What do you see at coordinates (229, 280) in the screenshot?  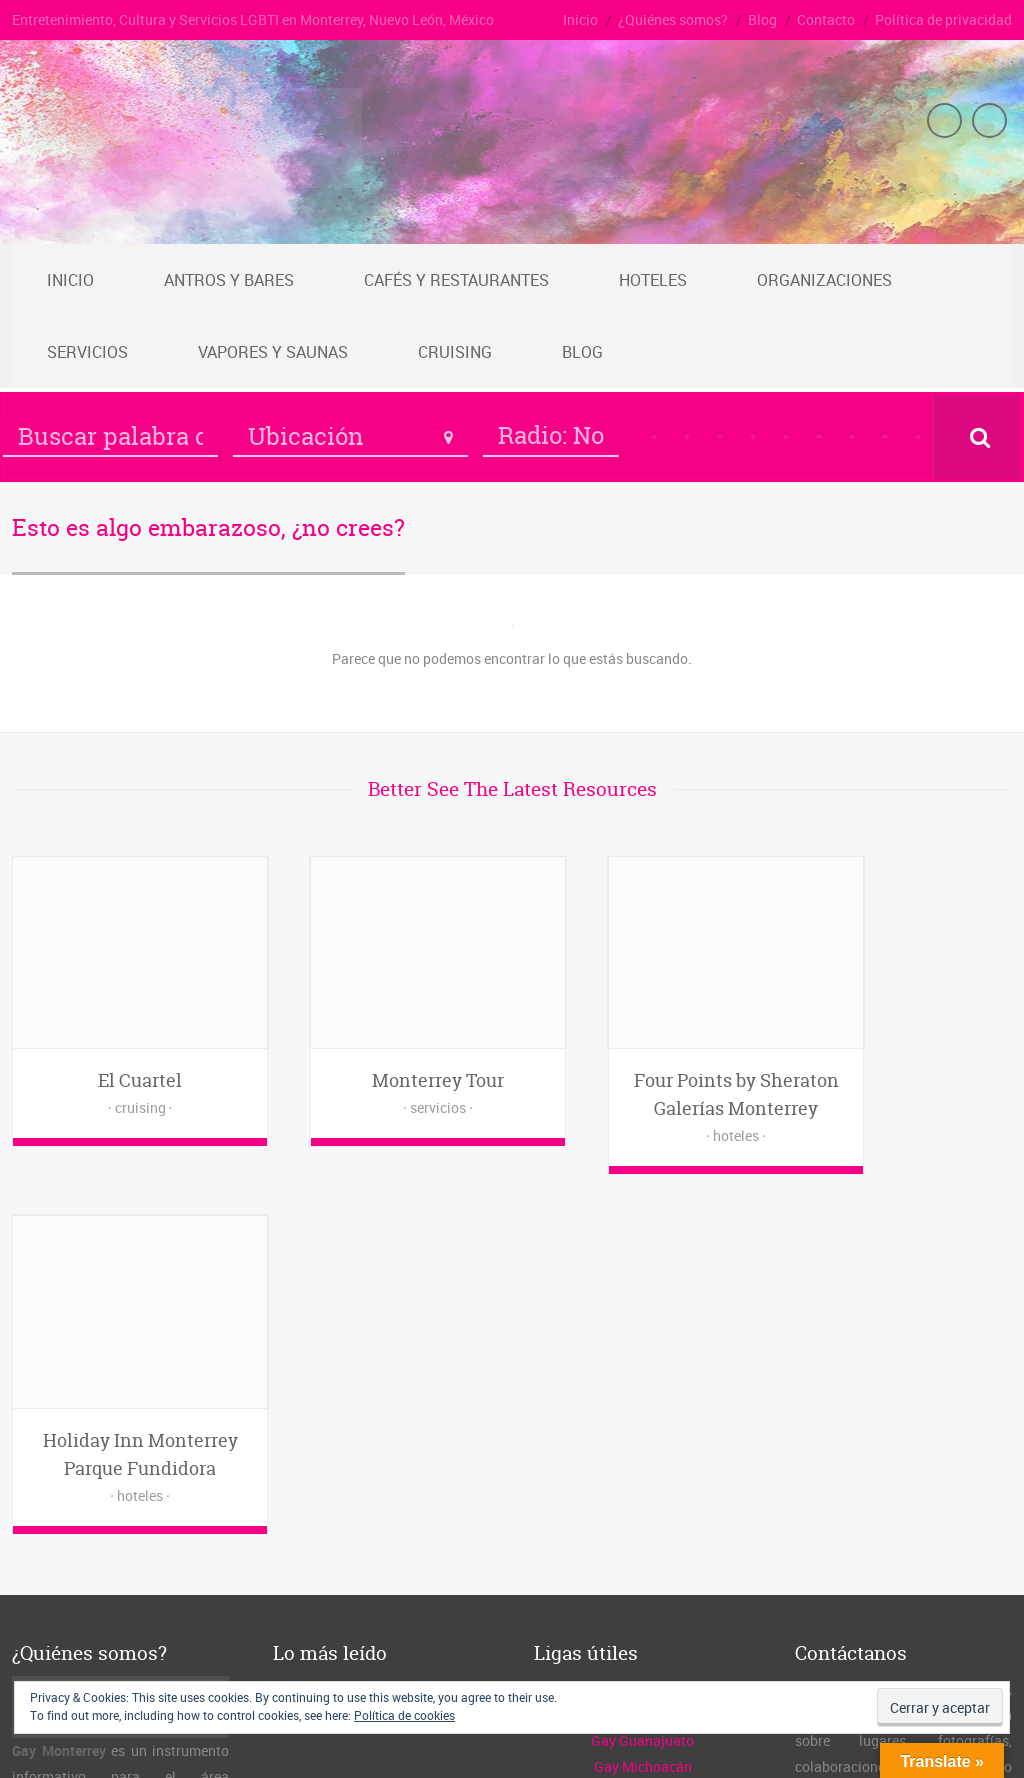 I see `Antros y bares` at bounding box center [229, 280].